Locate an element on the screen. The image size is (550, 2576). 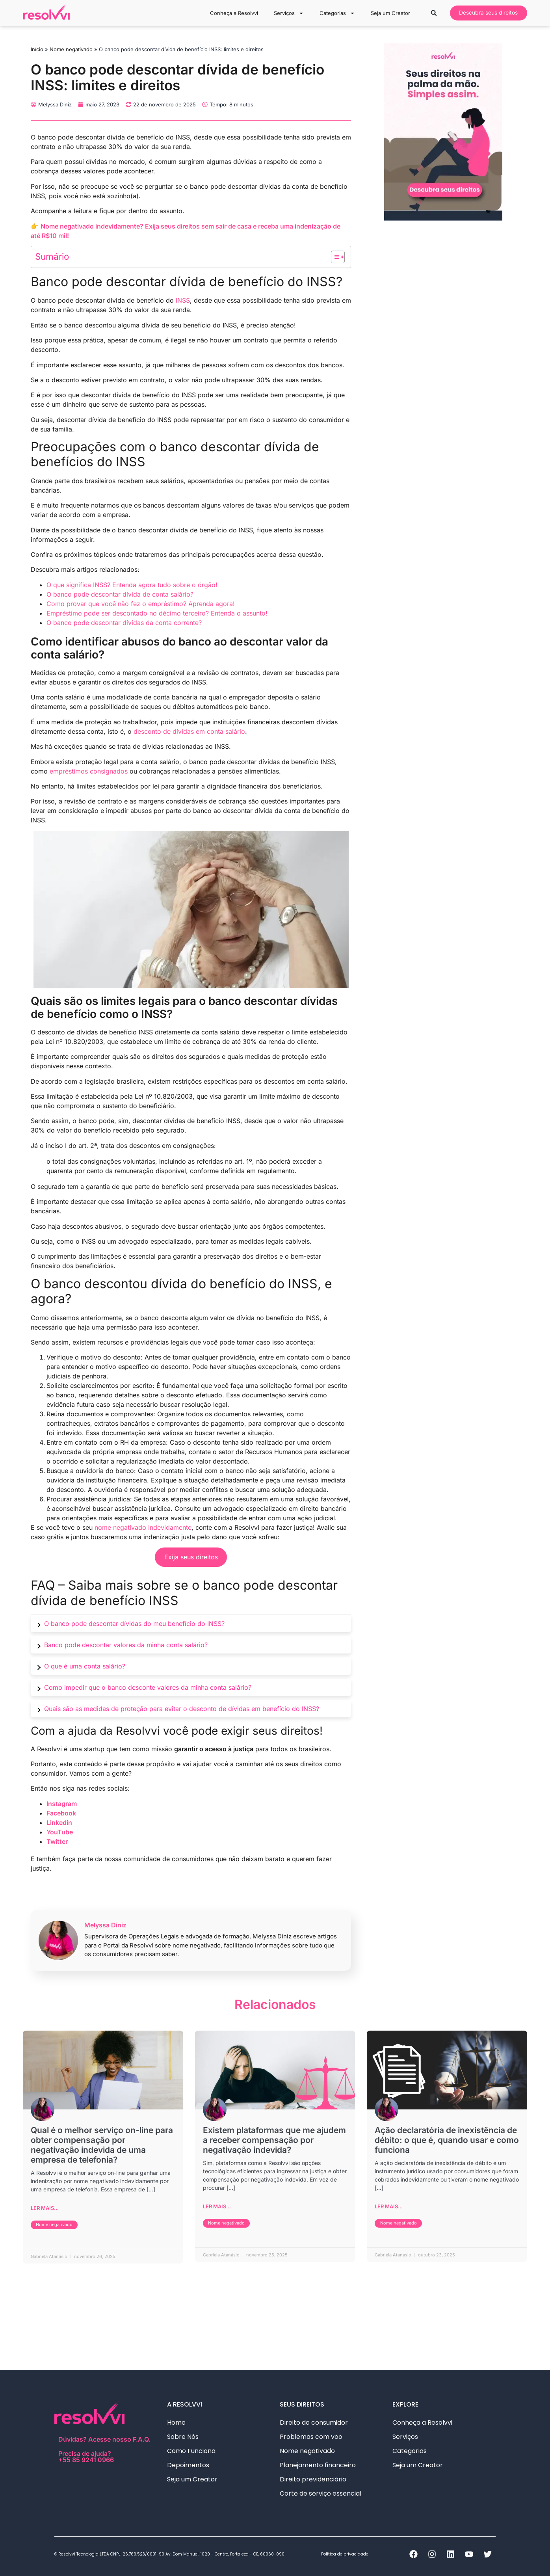
Direito do consumidor is located at coordinates (314, 2422).